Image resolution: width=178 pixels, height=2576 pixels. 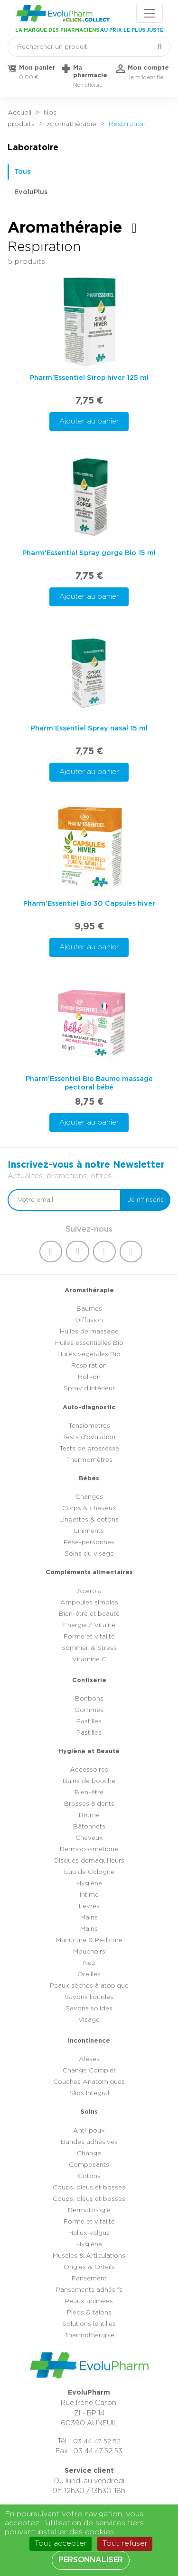 I want to click on Personnaliser [Personnaliser (fenêtre modale)], so click(x=90, y=2560).